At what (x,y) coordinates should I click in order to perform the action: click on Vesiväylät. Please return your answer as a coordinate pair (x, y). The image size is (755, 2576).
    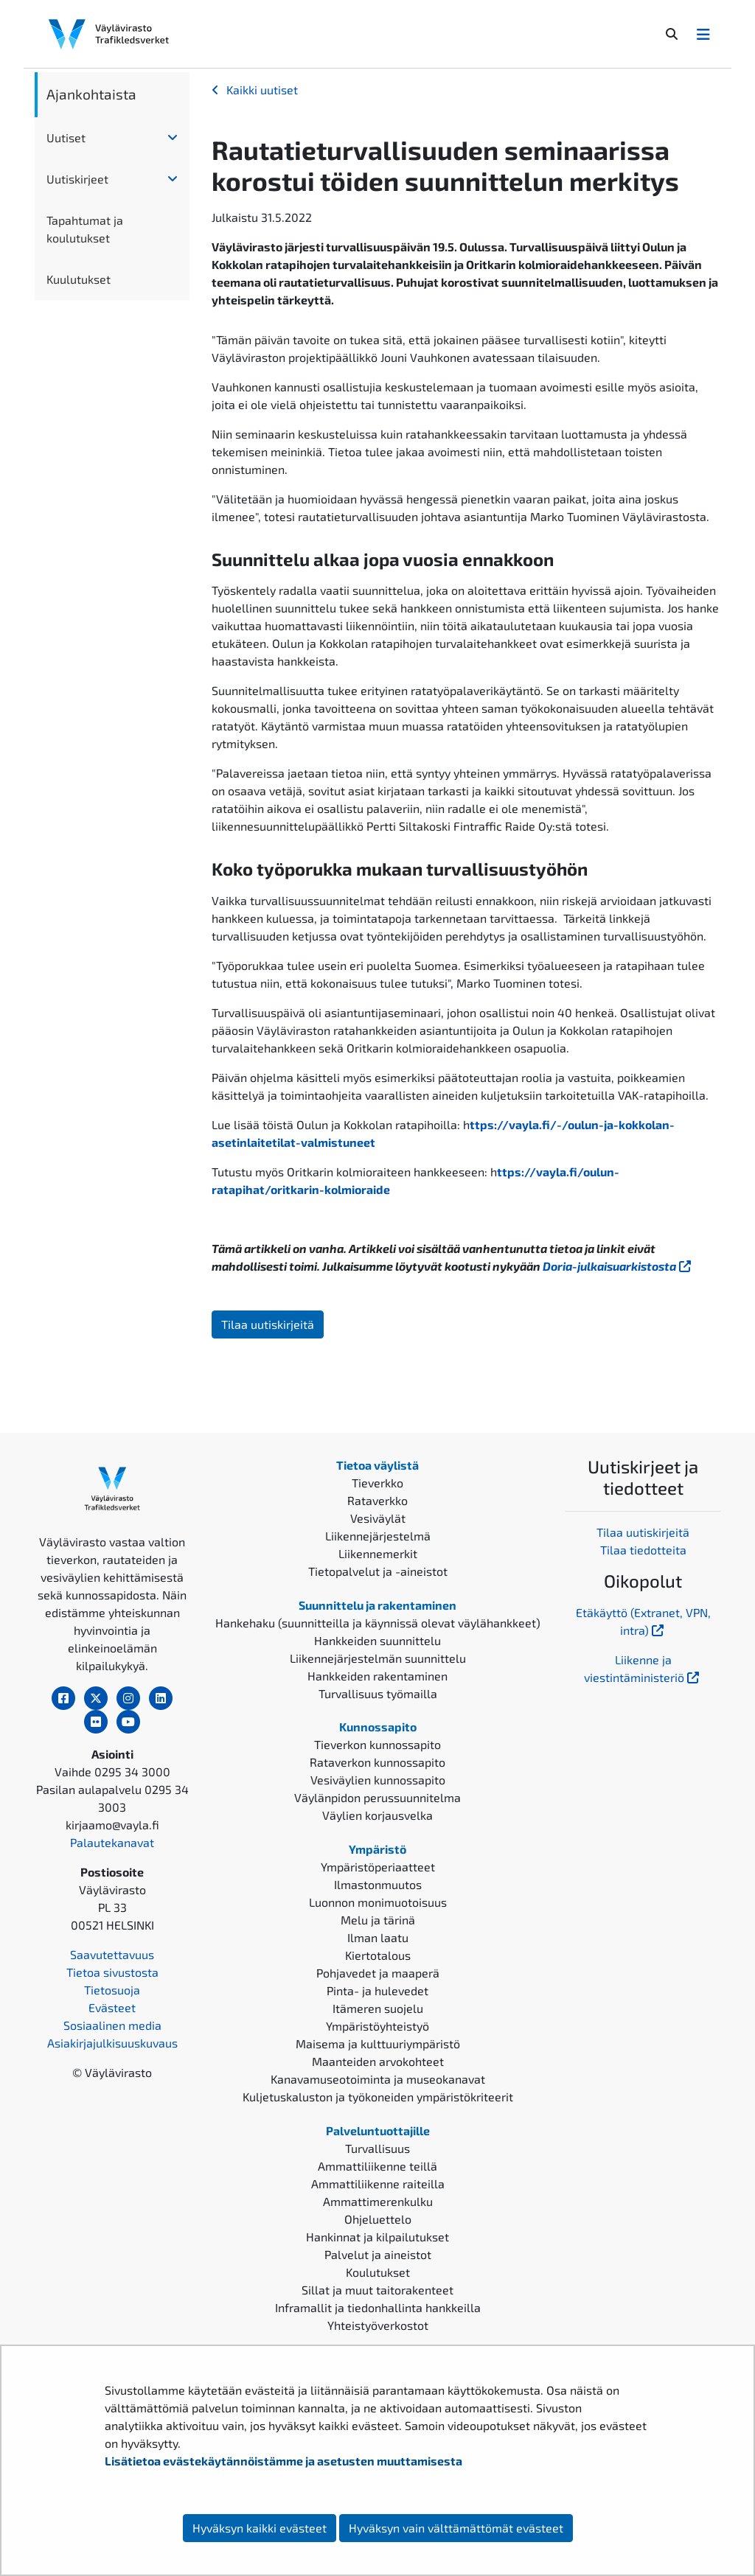
    Looking at the image, I should click on (378, 1518).